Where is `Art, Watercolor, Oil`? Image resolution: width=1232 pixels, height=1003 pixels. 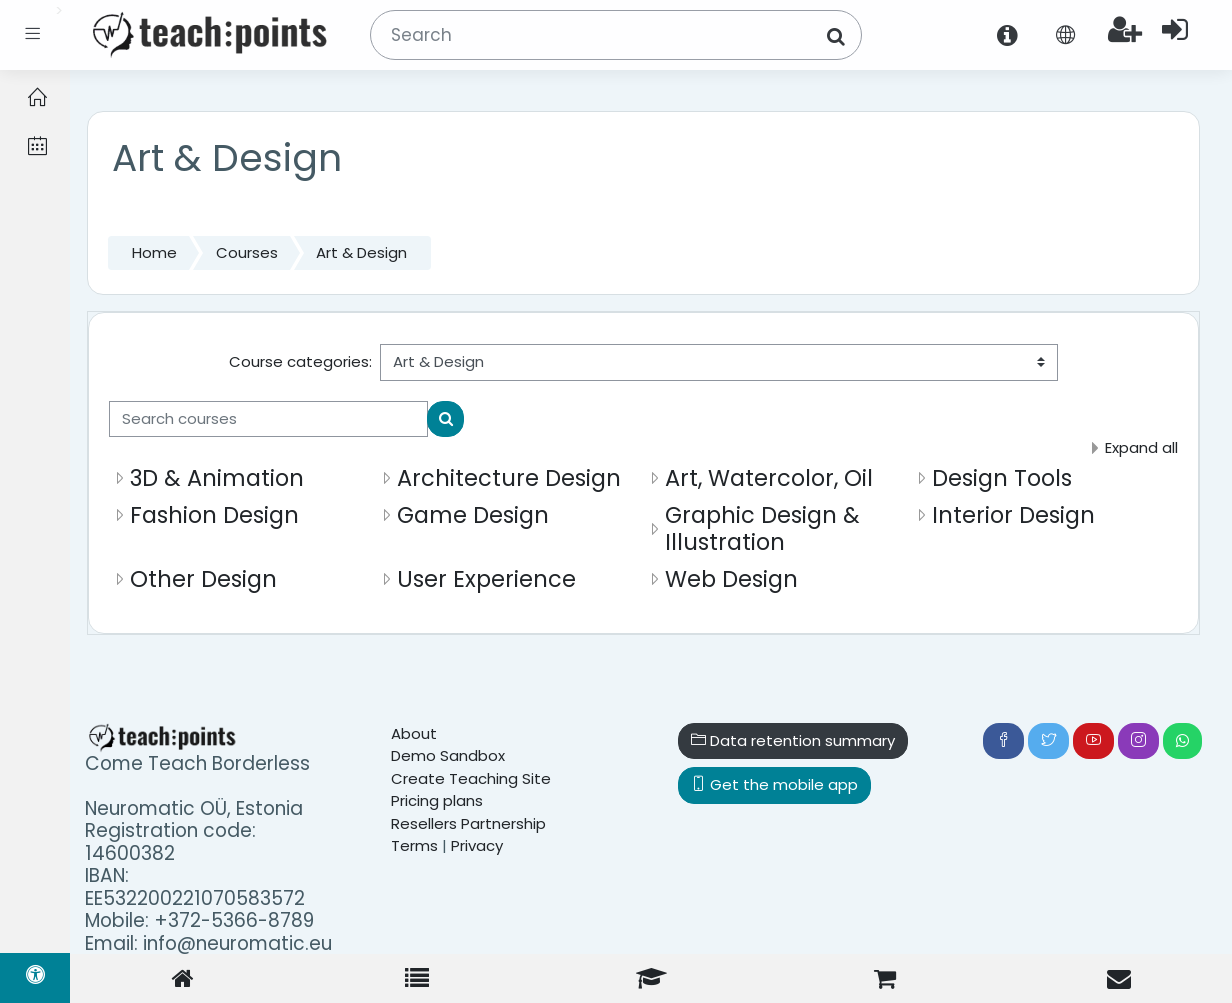 Art, Watercolor, Oil is located at coordinates (769, 478).